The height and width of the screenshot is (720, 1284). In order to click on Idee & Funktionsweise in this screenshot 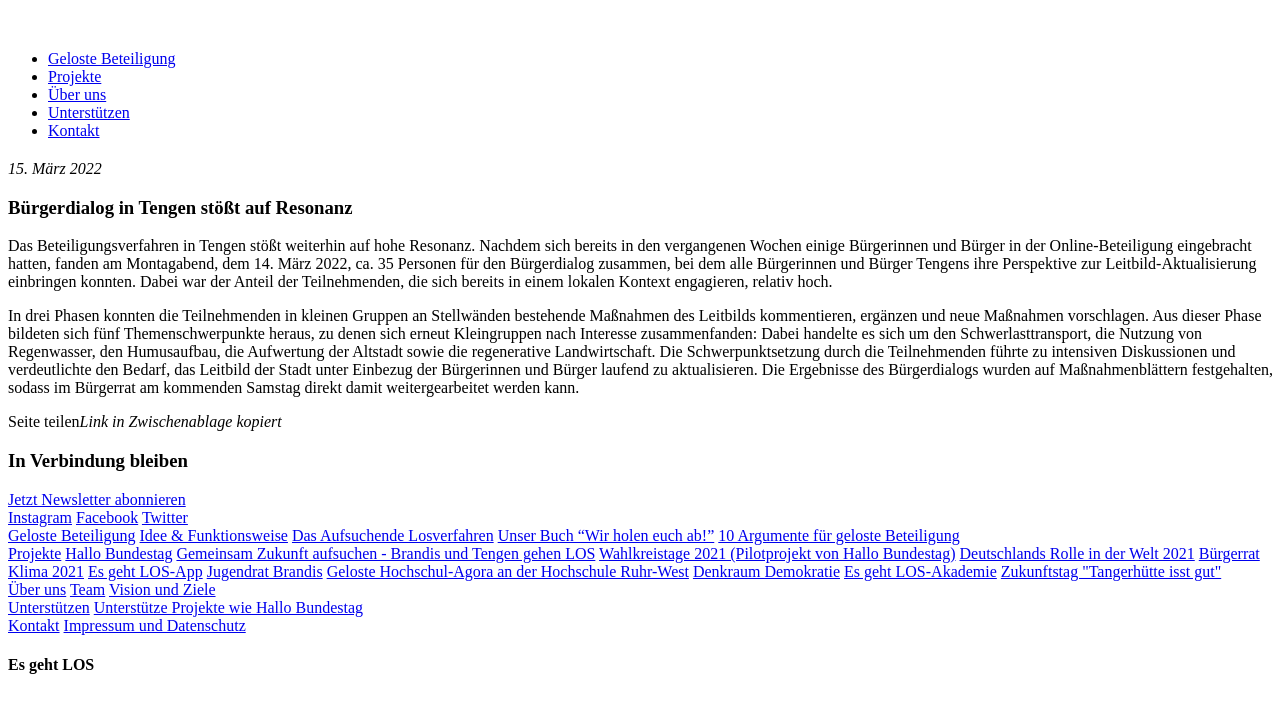, I will do `click(214, 535)`.